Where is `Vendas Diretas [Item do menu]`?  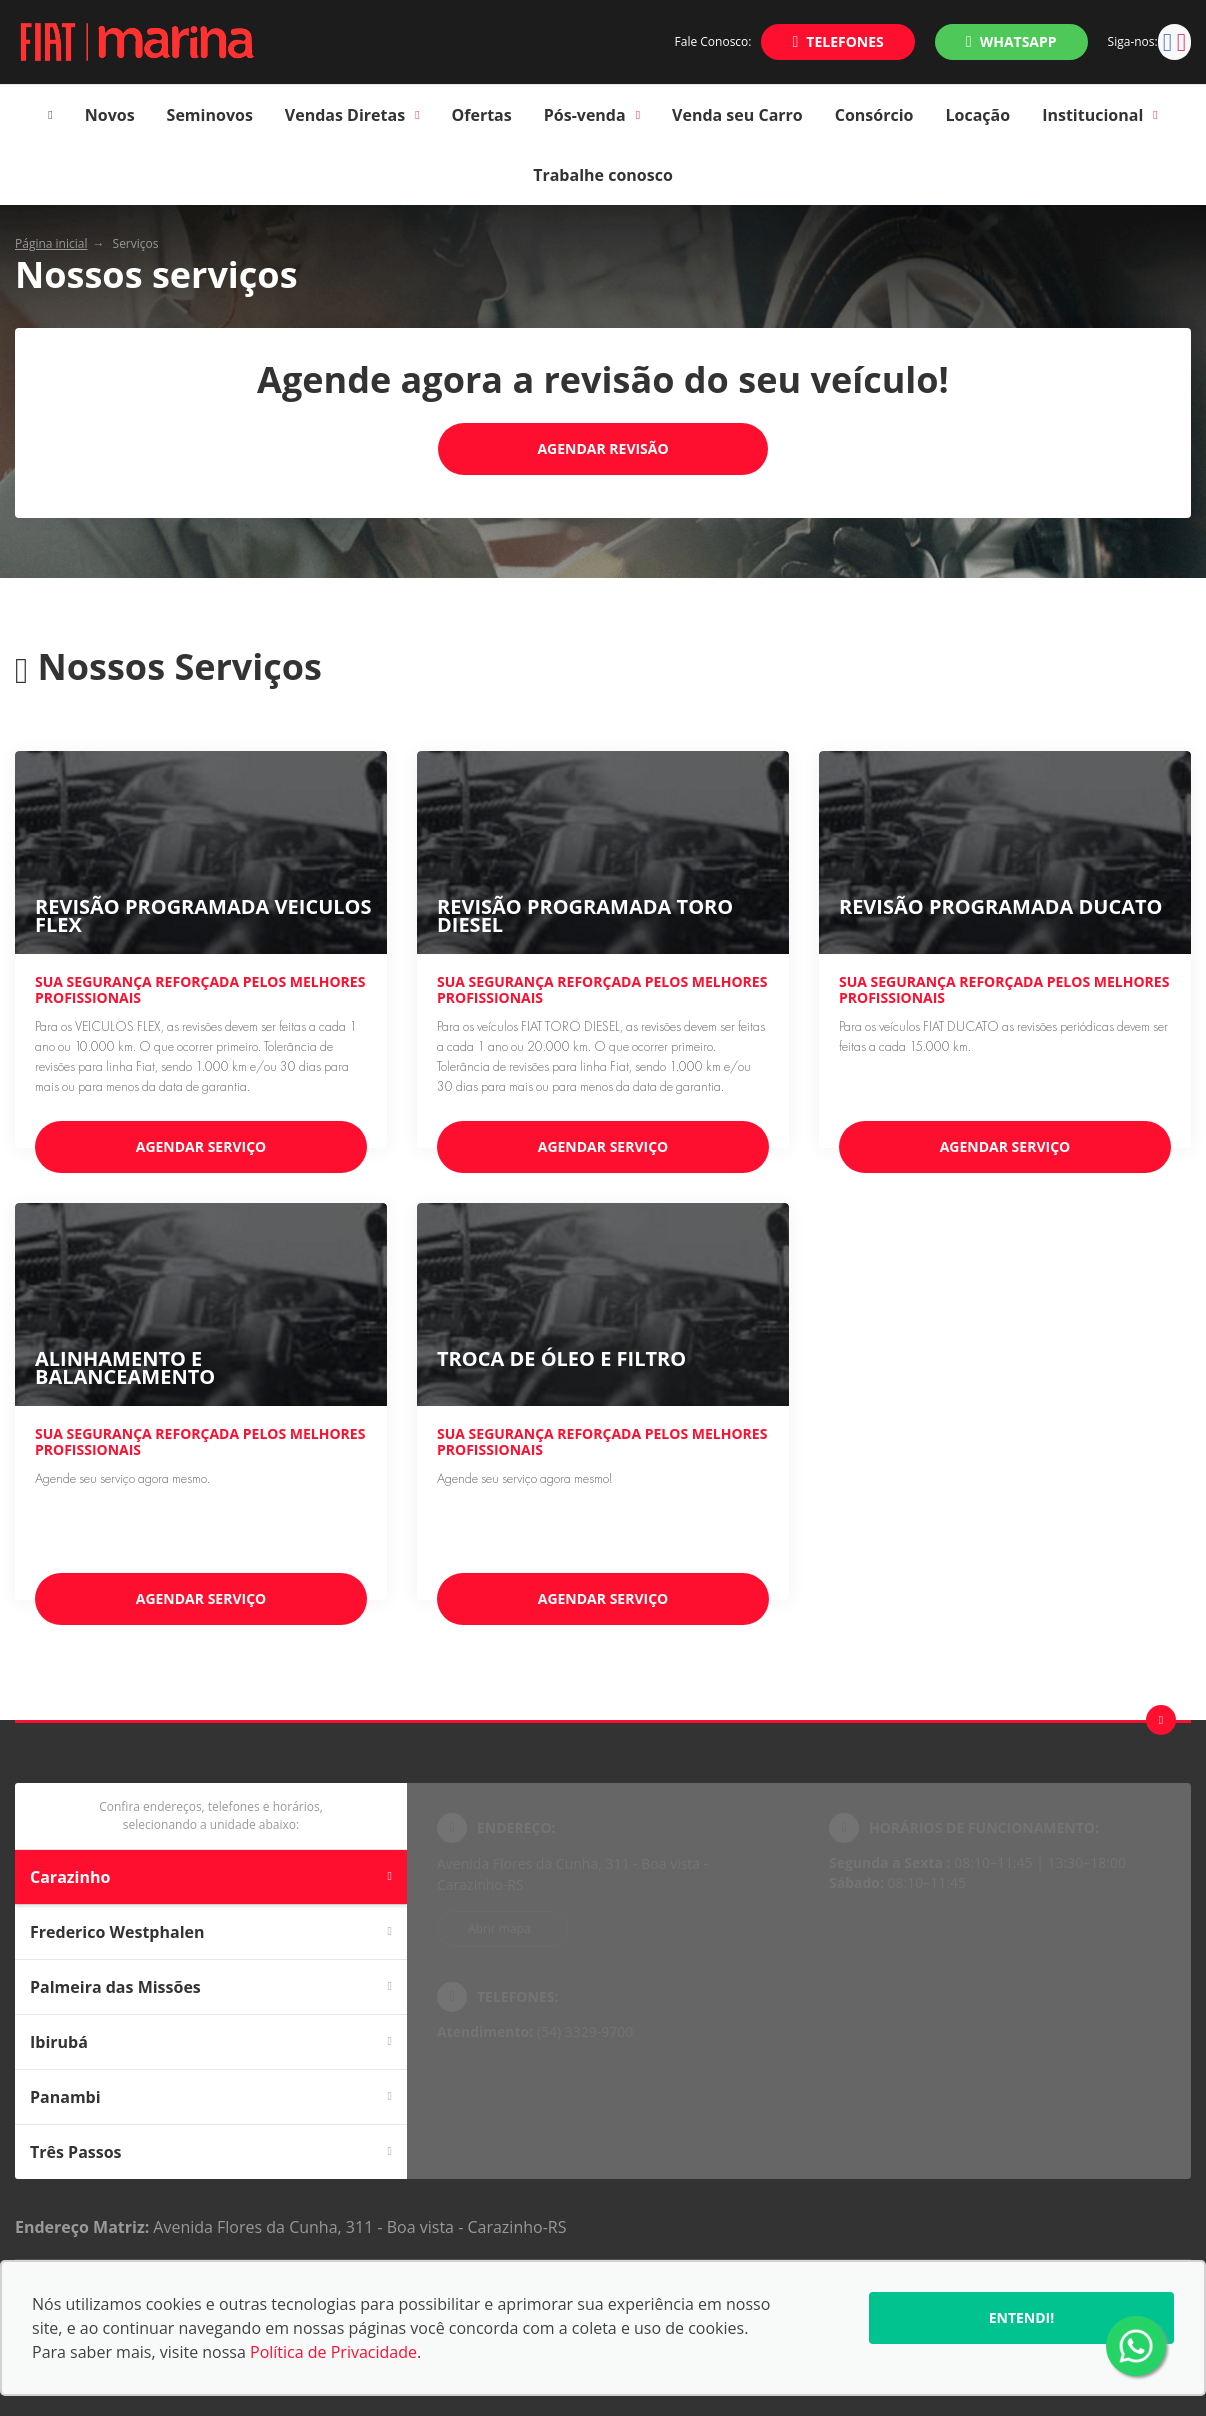 Vendas Diretas [Item do menu] is located at coordinates (352, 115).